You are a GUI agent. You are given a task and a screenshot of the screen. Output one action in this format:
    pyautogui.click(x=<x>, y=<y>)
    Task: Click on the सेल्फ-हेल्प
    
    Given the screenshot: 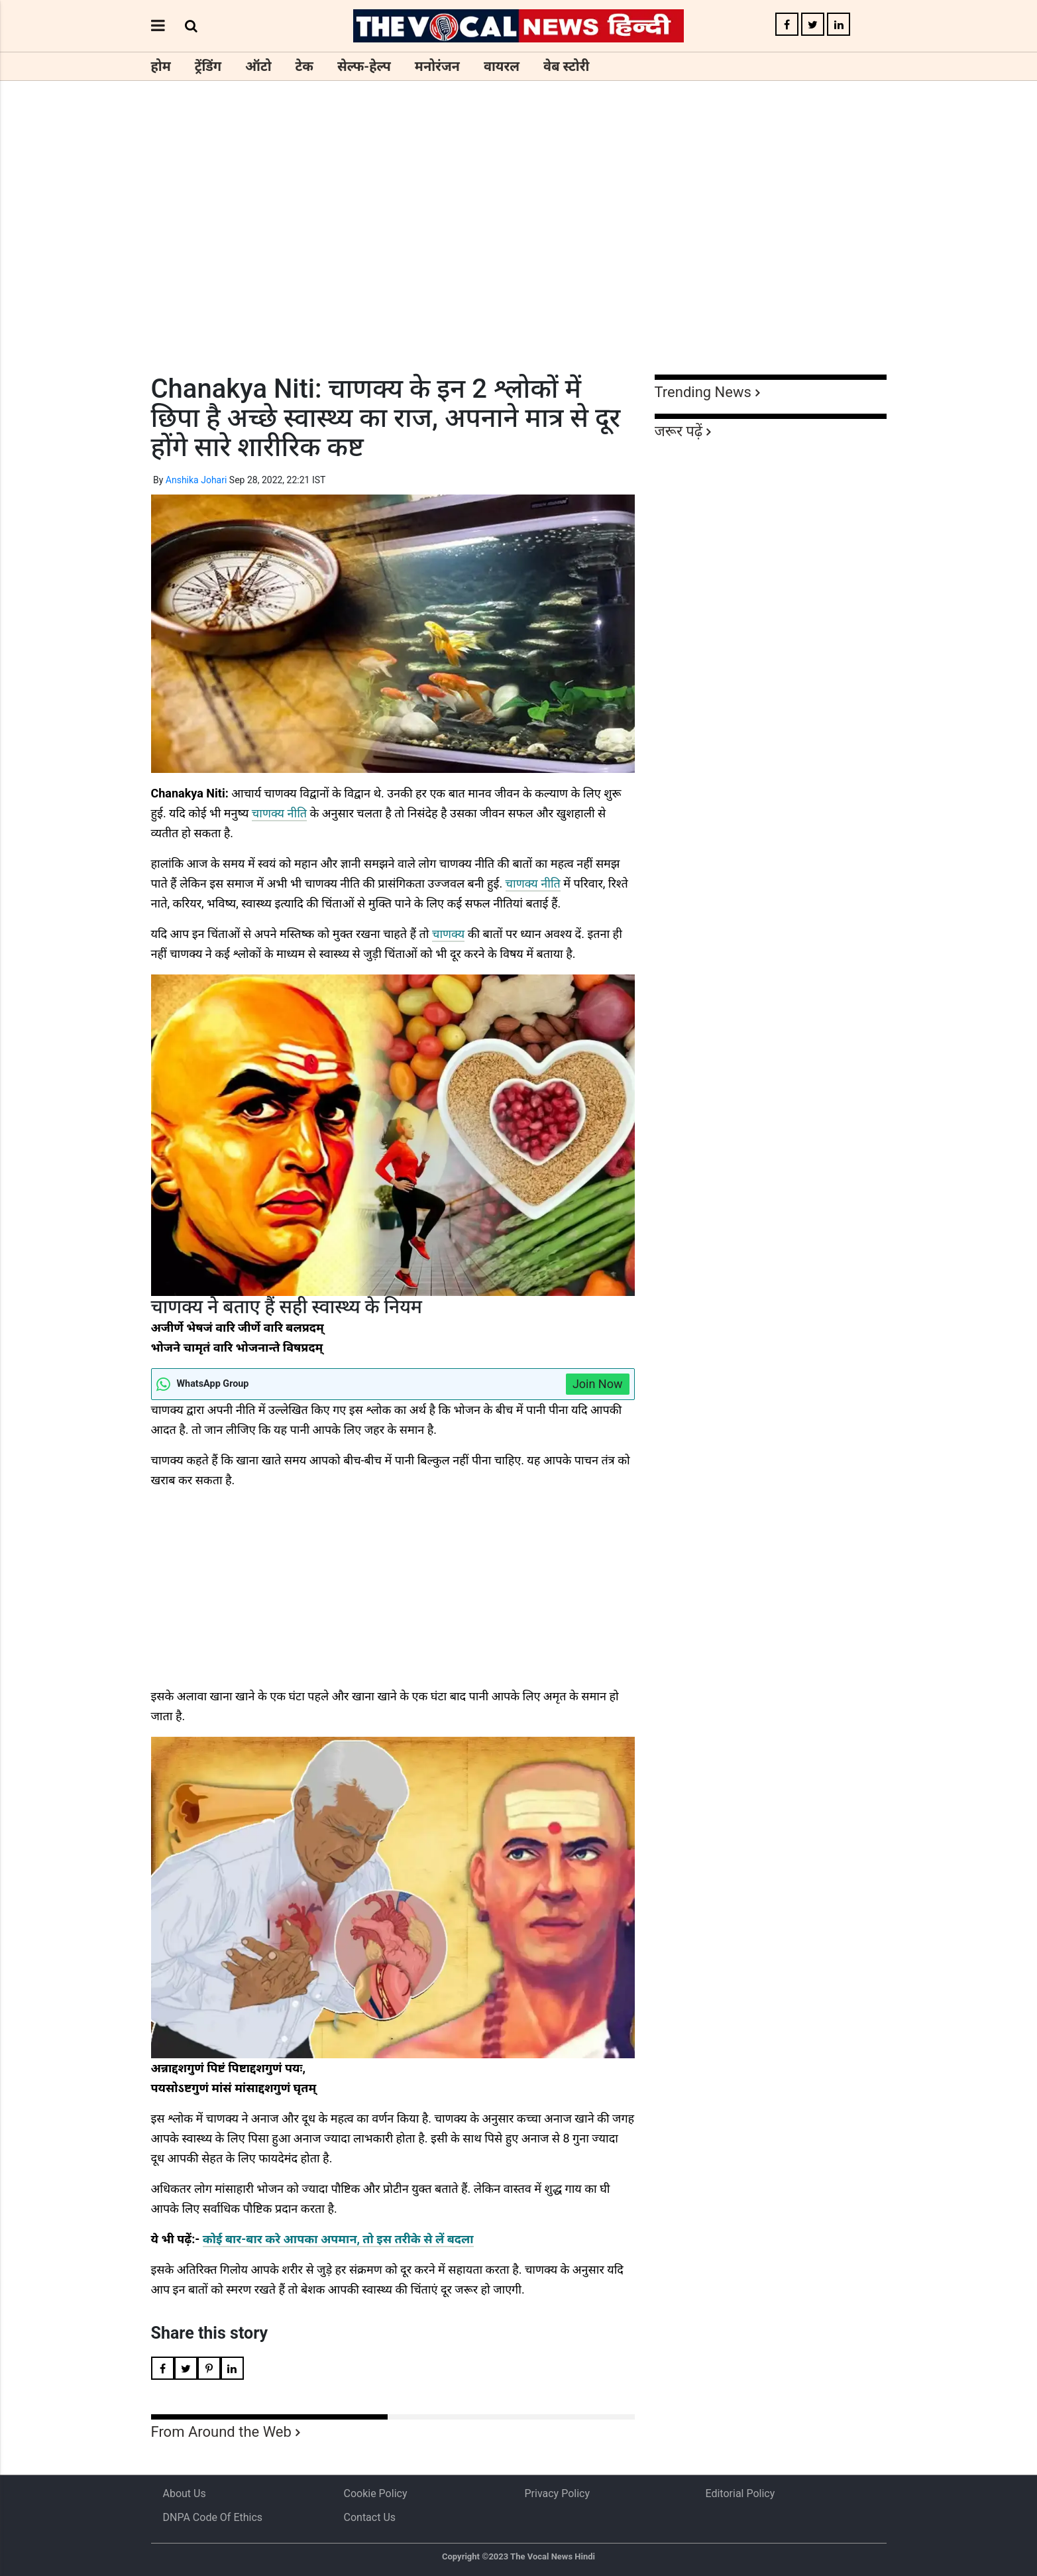 What is the action you would take?
    pyautogui.click(x=364, y=66)
    